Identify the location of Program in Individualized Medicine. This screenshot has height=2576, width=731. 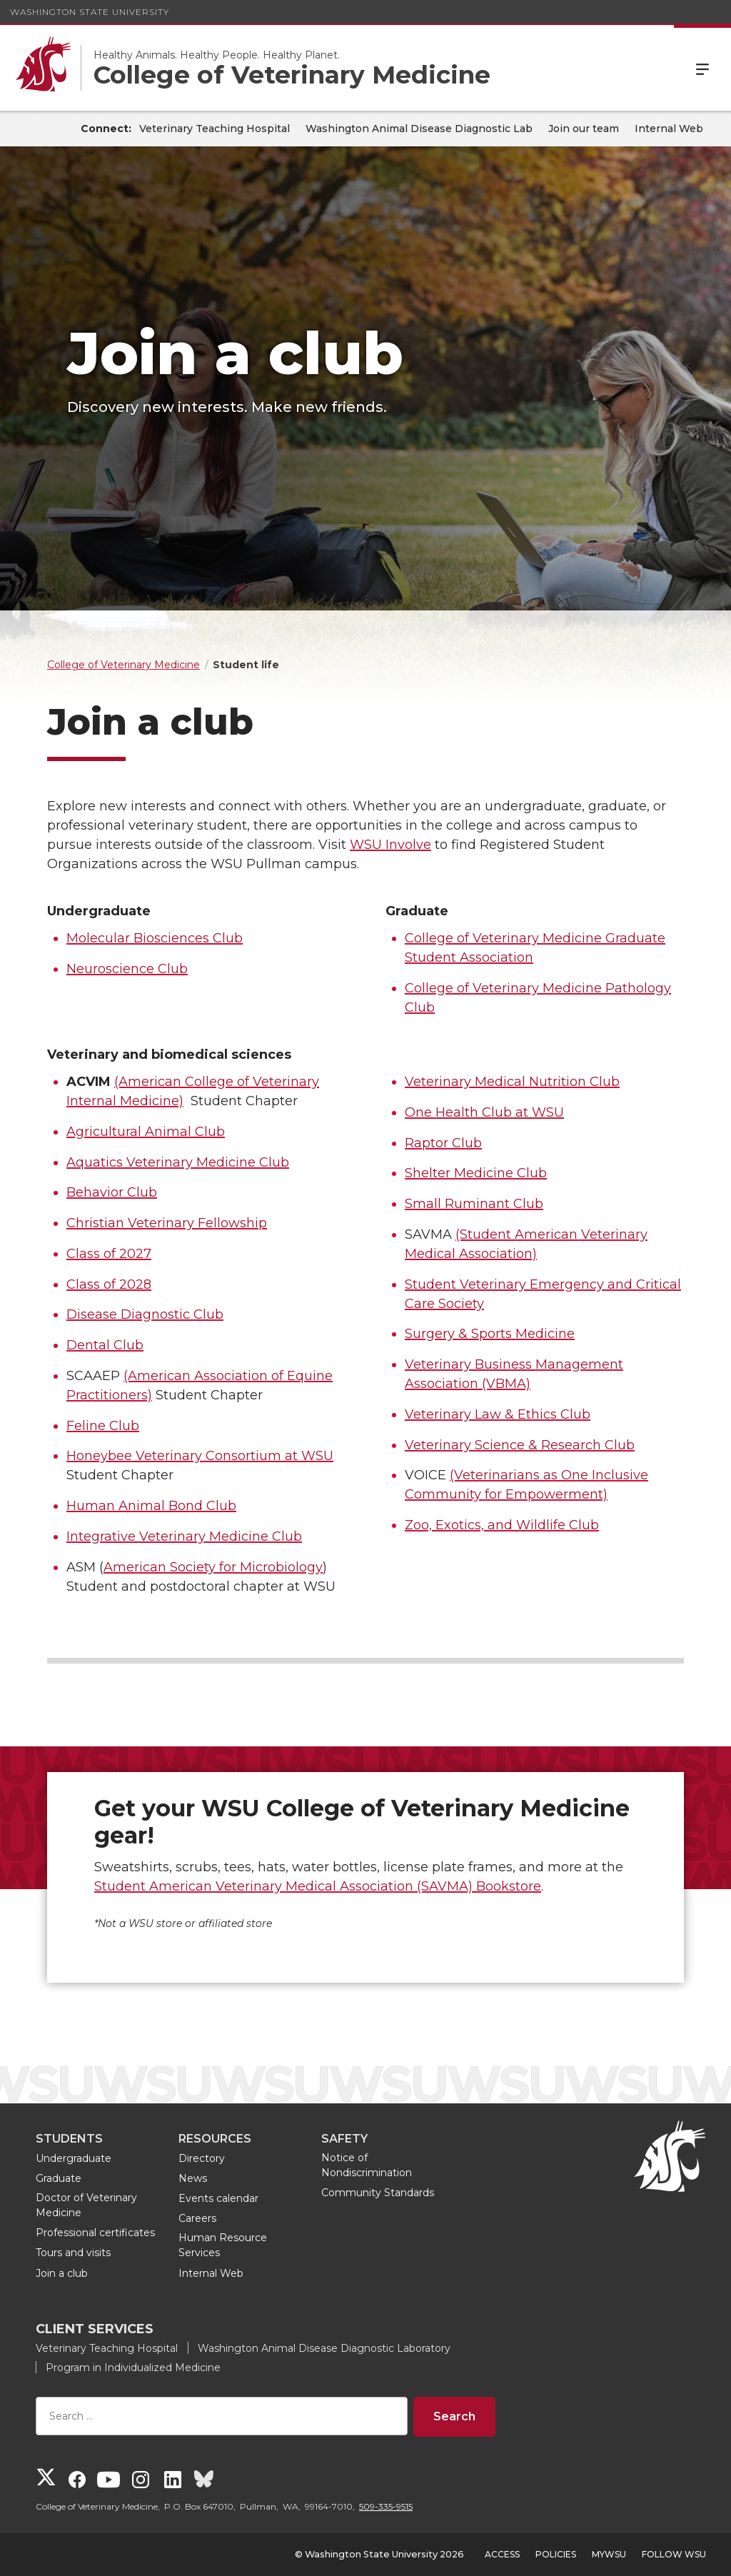
(133, 2367).